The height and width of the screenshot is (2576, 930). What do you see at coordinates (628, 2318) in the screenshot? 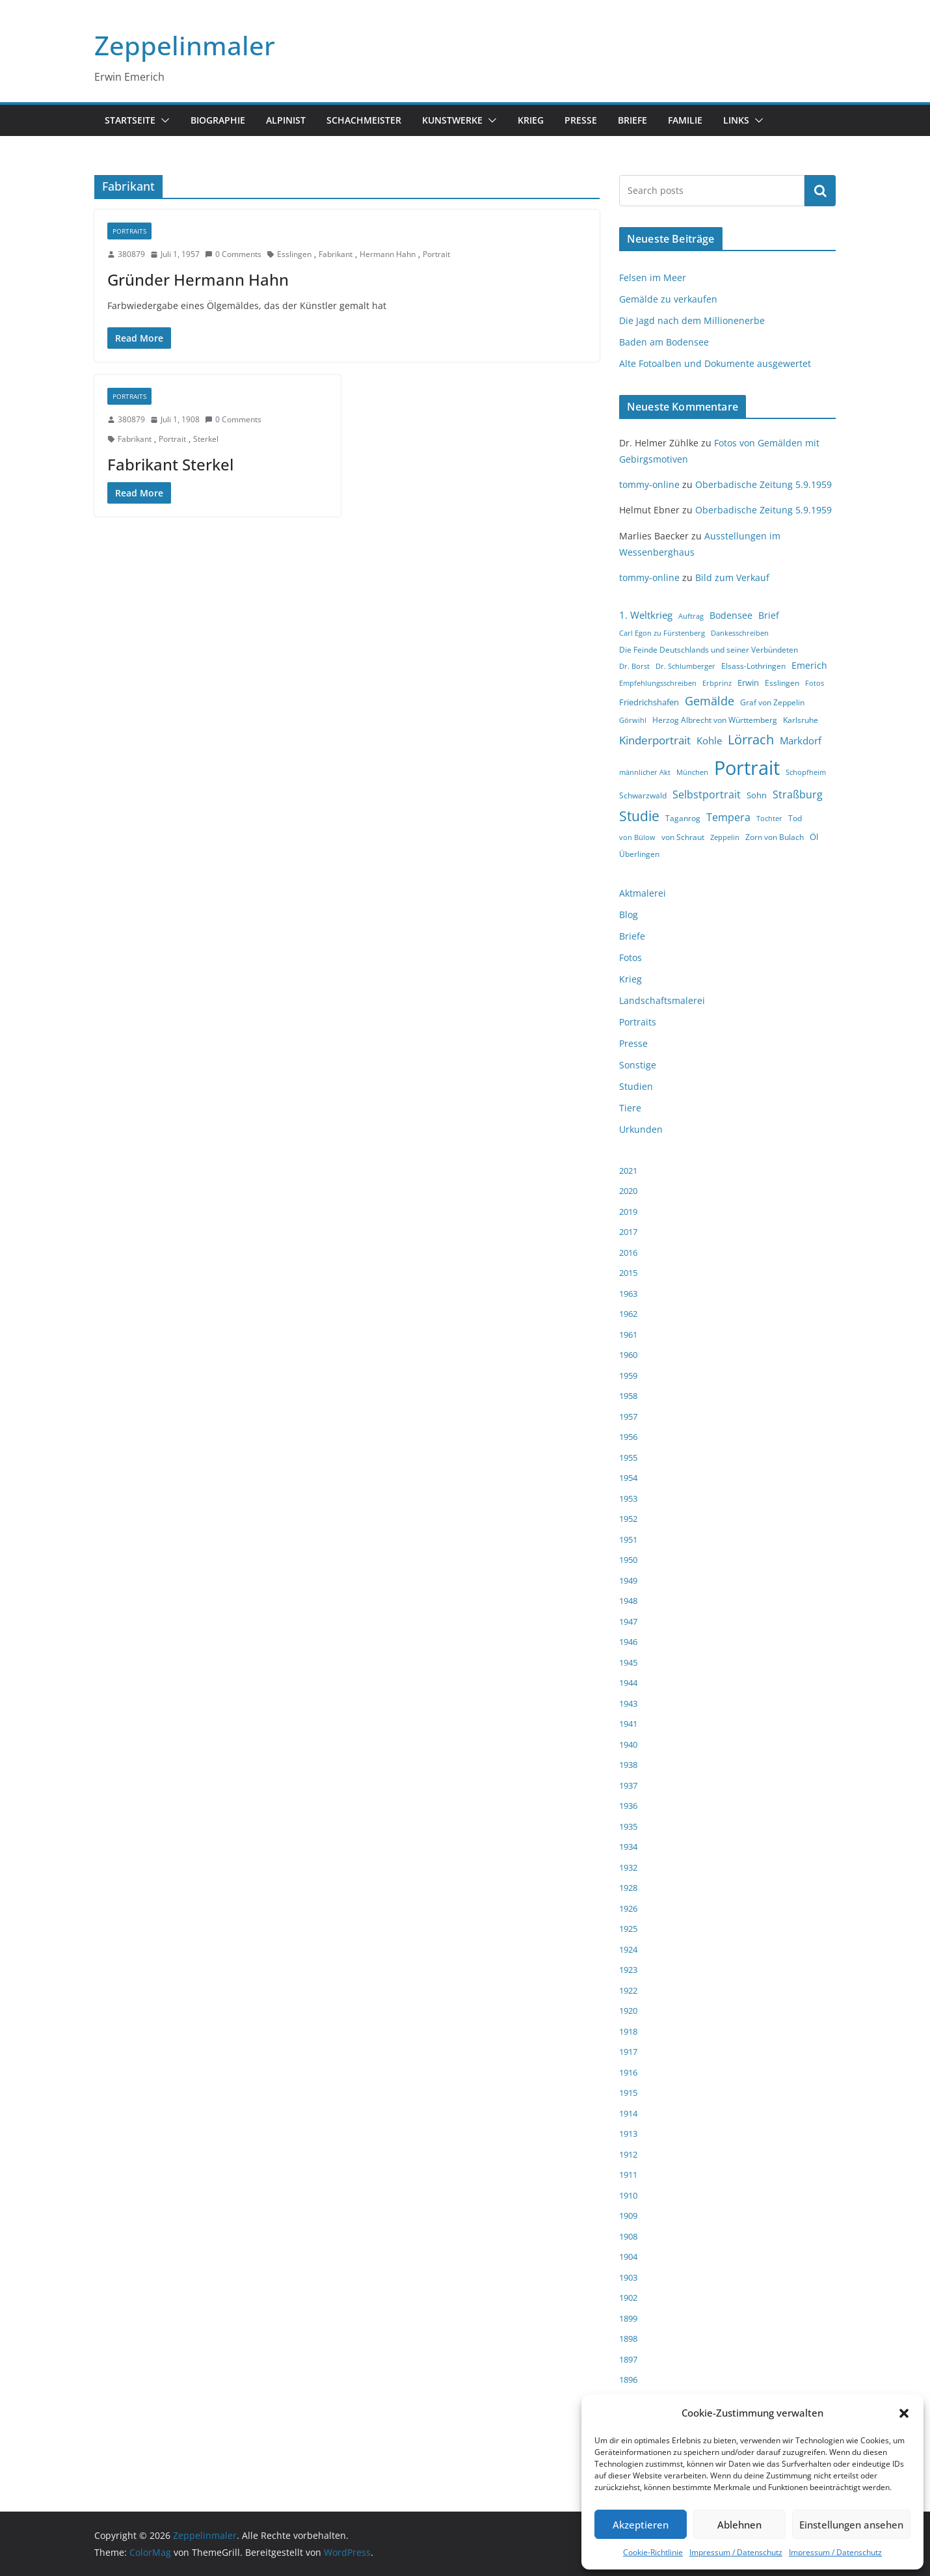
I see `1899` at bounding box center [628, 2318].